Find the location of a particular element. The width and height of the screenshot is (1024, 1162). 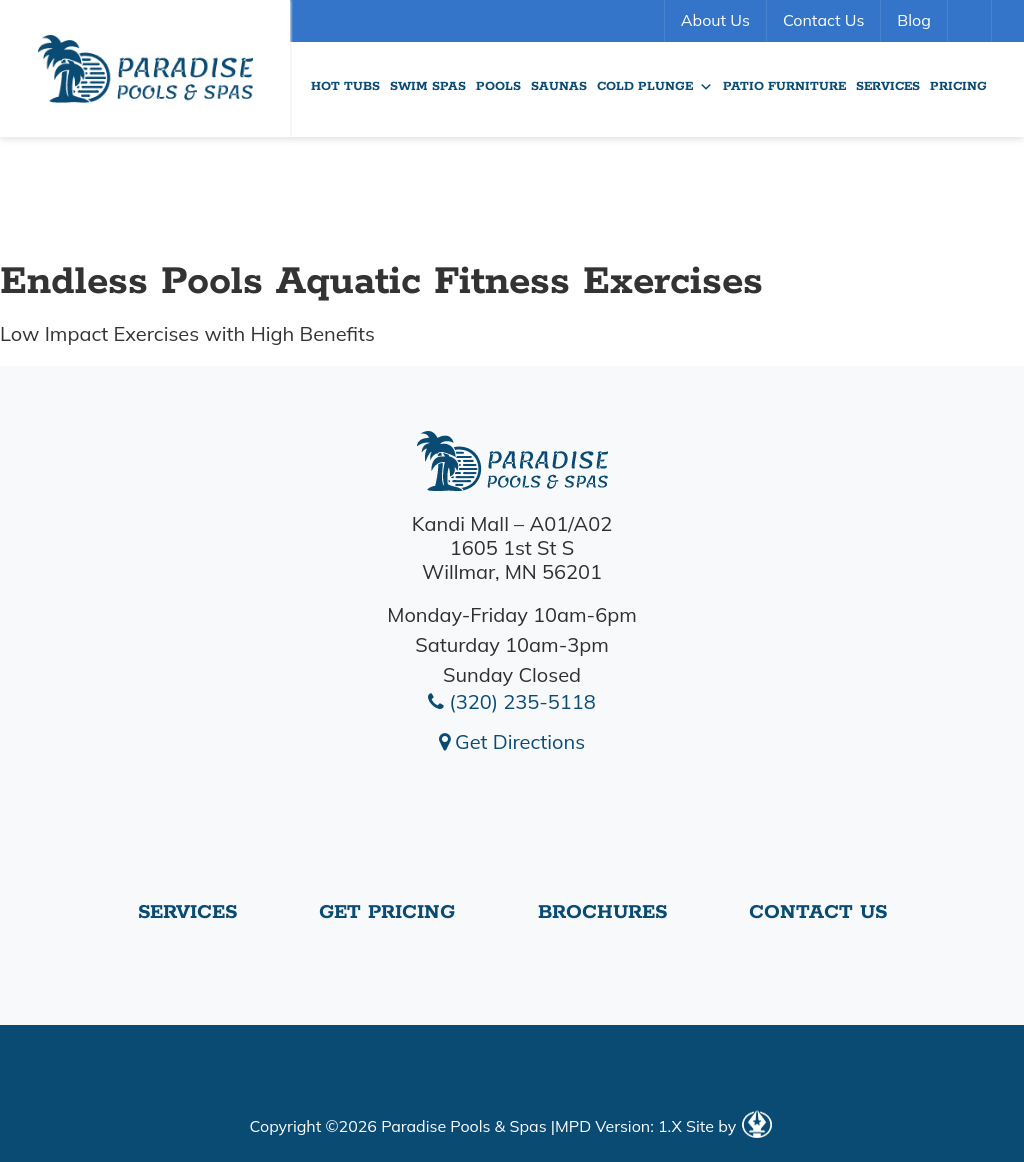

Saunas is located at coordinates (559, 86).